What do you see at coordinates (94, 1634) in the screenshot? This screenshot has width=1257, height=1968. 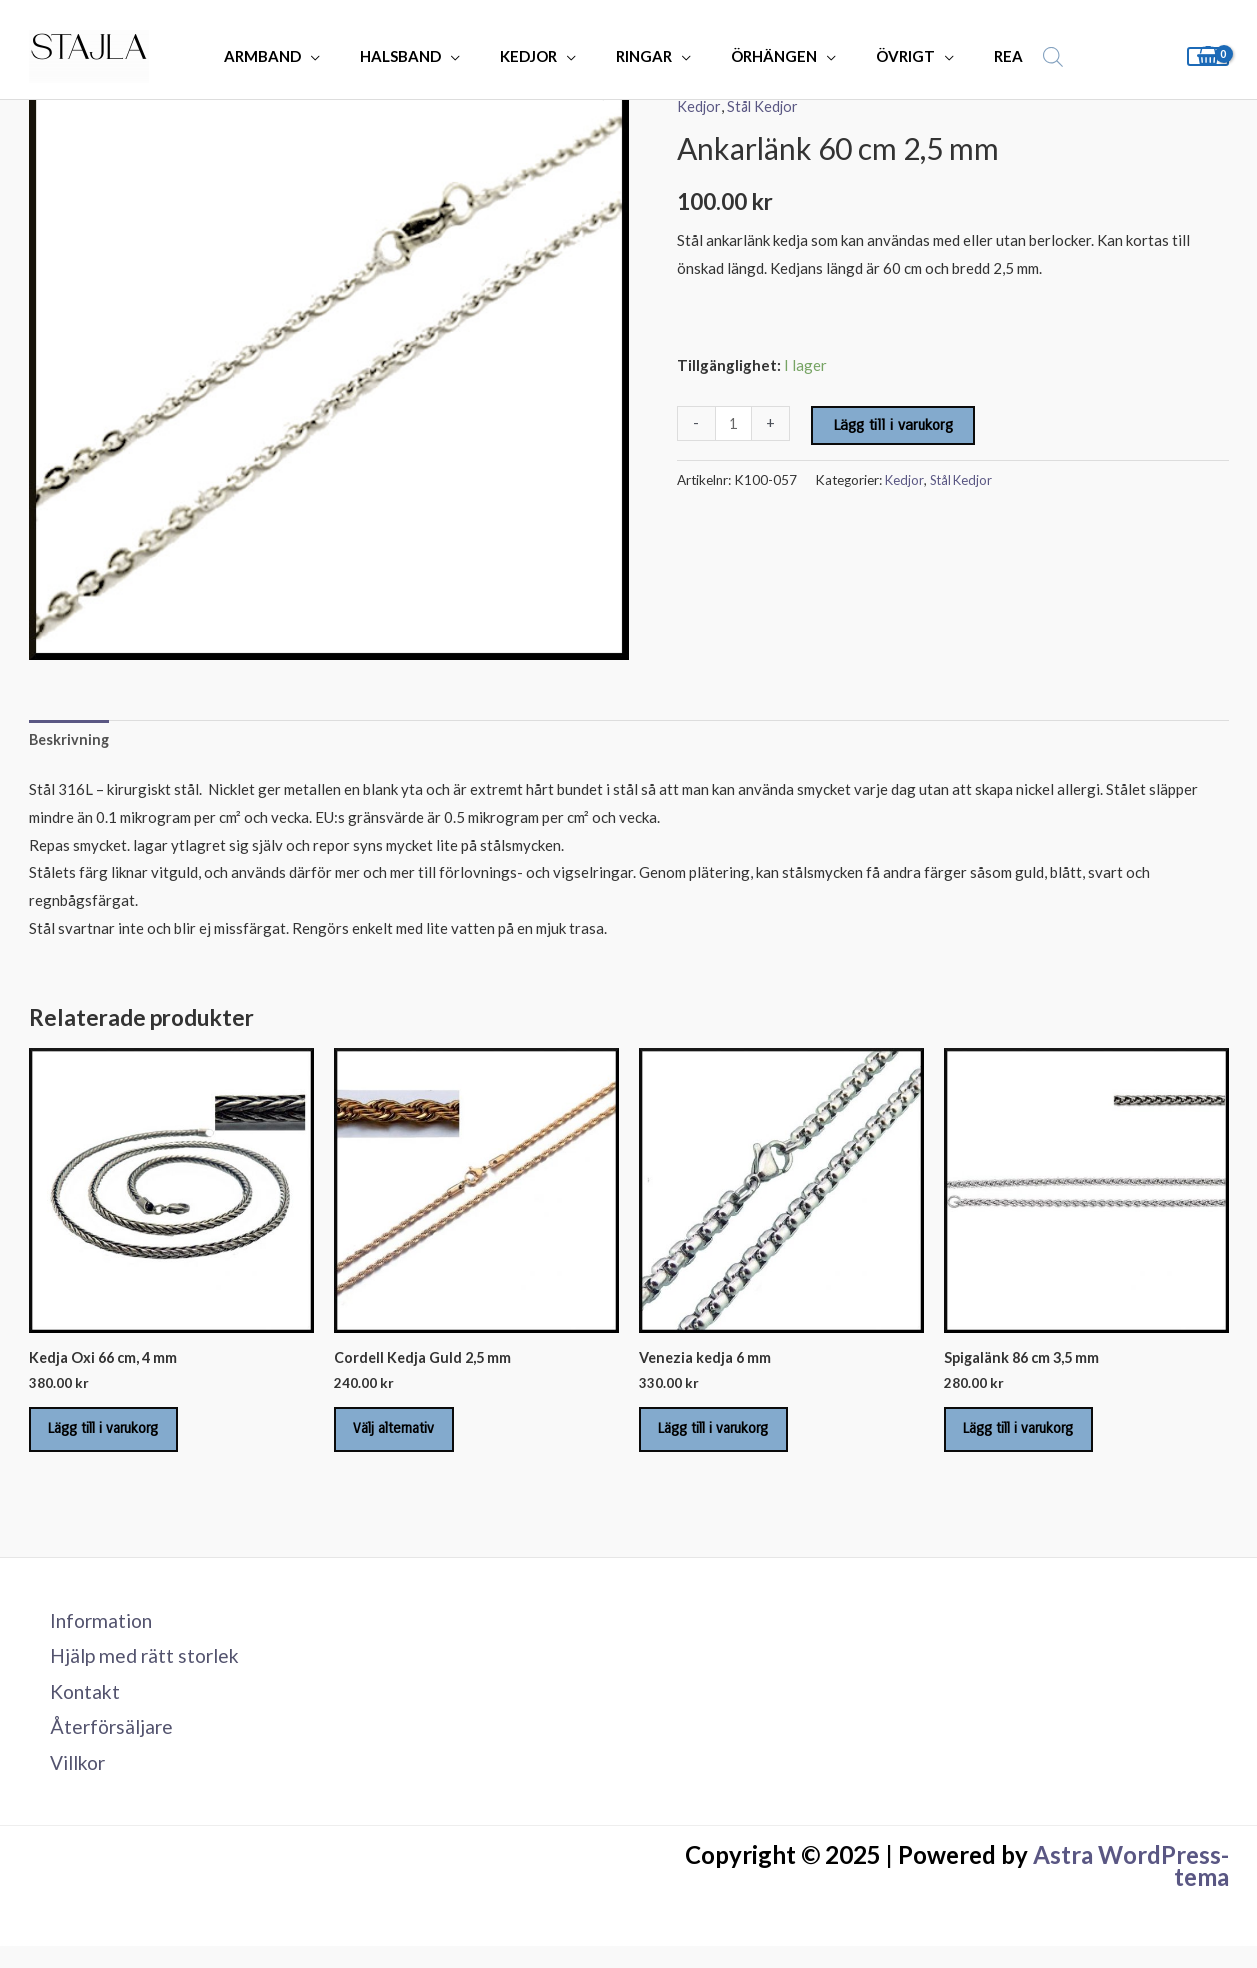 I see `Information` at bounding box center [94, 1634].